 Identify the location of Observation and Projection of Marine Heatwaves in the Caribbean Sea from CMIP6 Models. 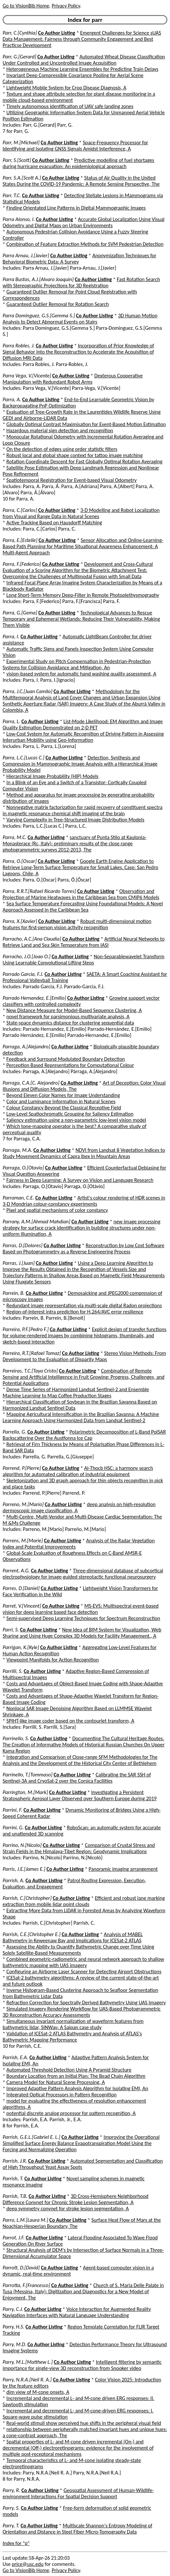
(81, 894).